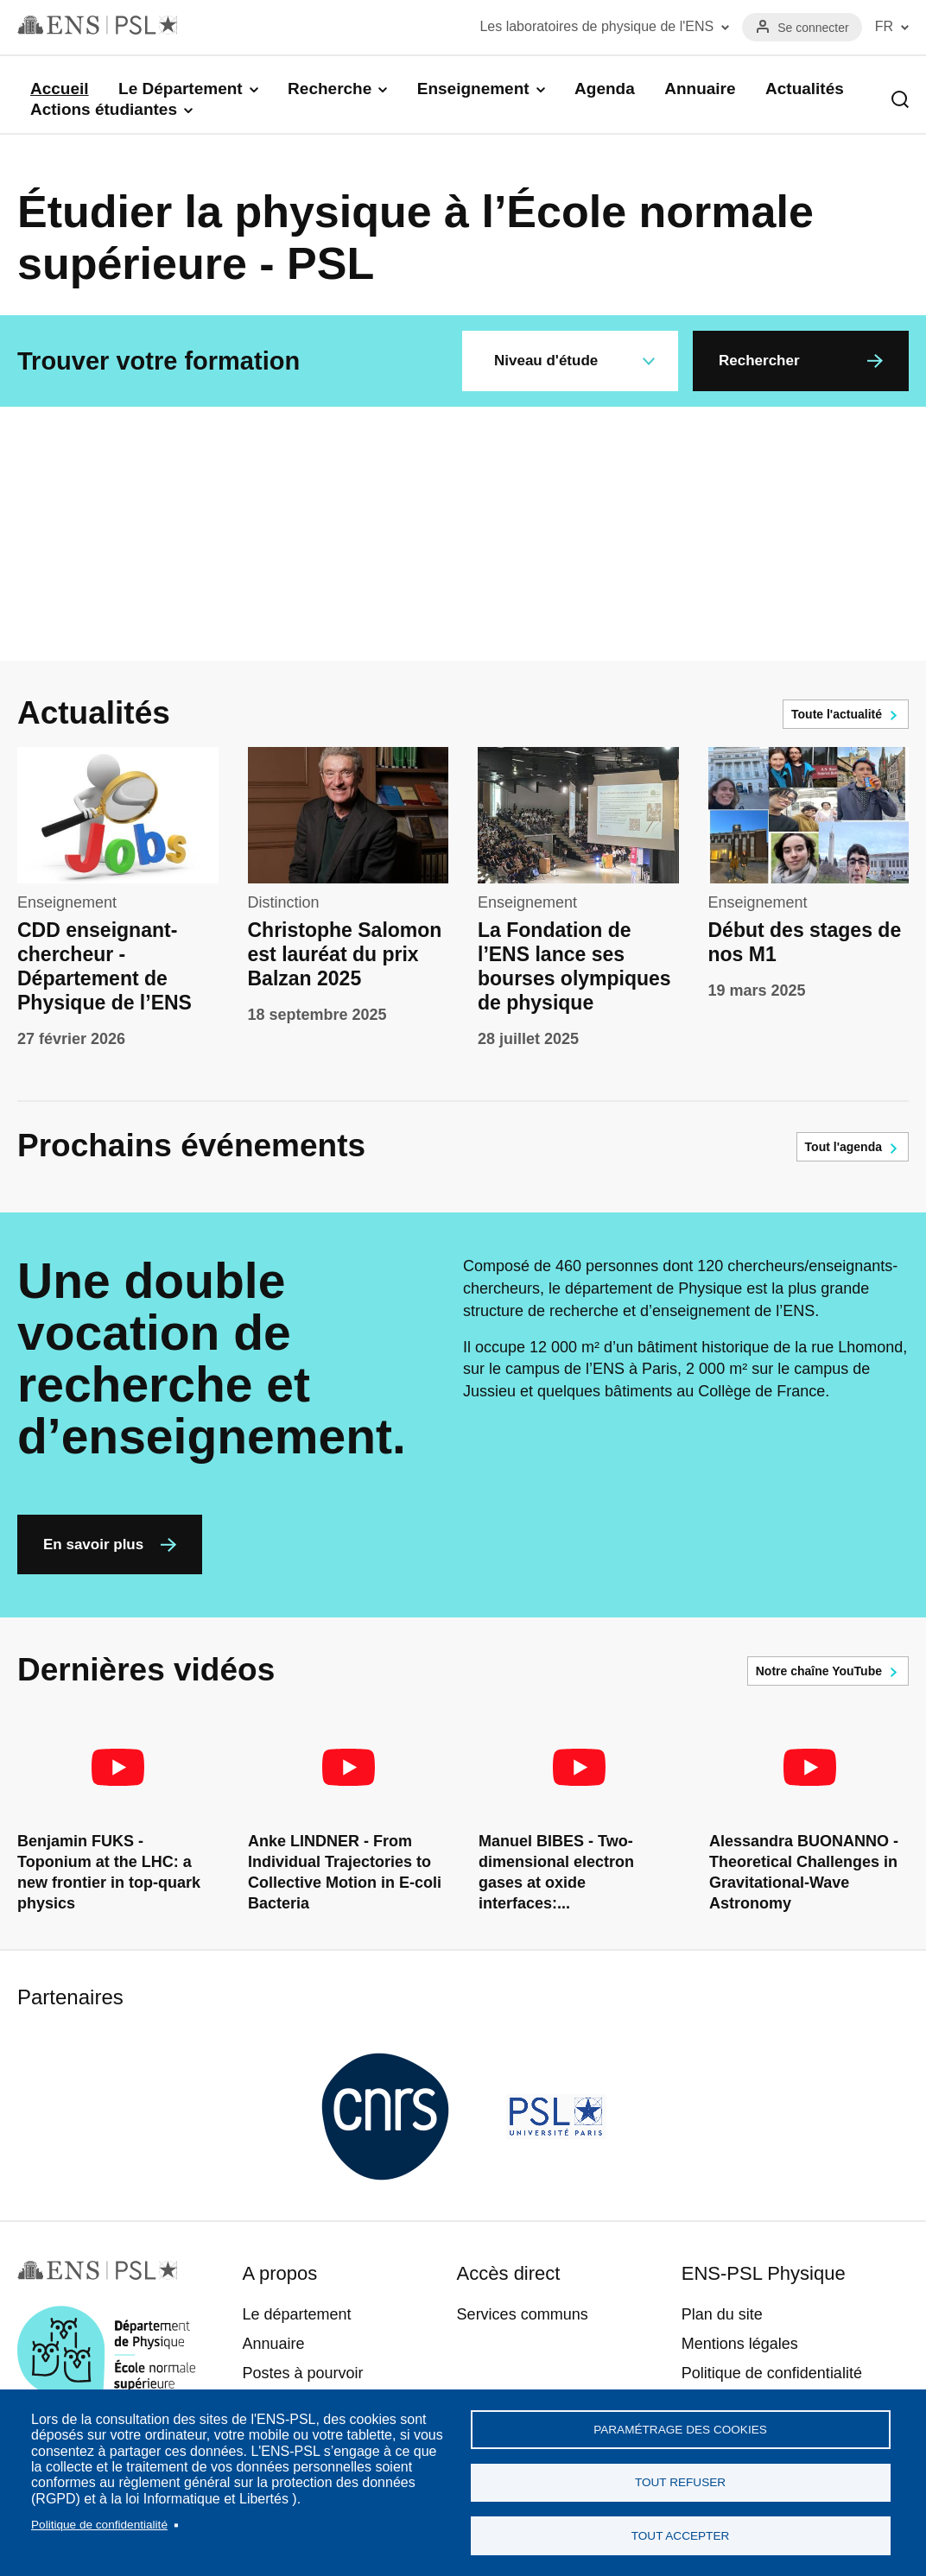 The height and width of the screenshot is (2576, 926). What do you see at coordinates (473, 88) in the screenshot?
I see `Enseignement` at bounding box center [473, 88].